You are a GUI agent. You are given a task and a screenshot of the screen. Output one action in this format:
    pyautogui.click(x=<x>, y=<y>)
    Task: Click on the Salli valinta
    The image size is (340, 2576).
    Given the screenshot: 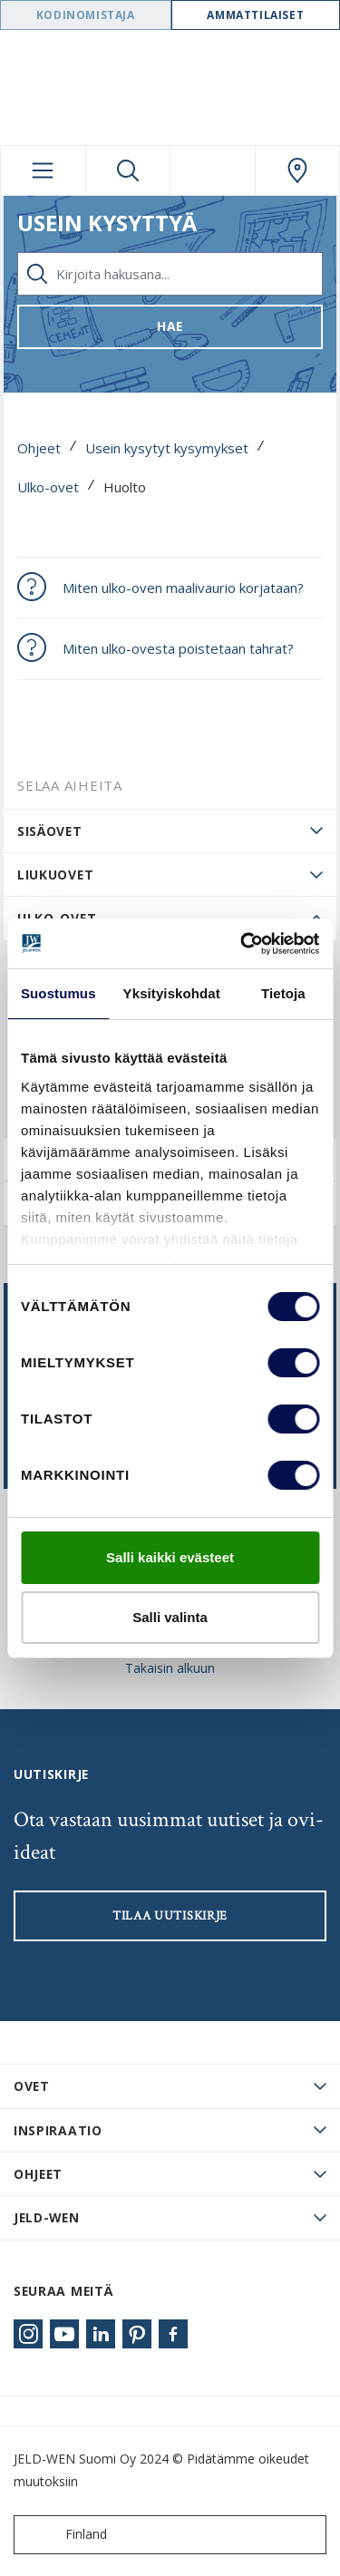 What is the action you would take?
    pyautogui.click(x=170, y=1617)
    